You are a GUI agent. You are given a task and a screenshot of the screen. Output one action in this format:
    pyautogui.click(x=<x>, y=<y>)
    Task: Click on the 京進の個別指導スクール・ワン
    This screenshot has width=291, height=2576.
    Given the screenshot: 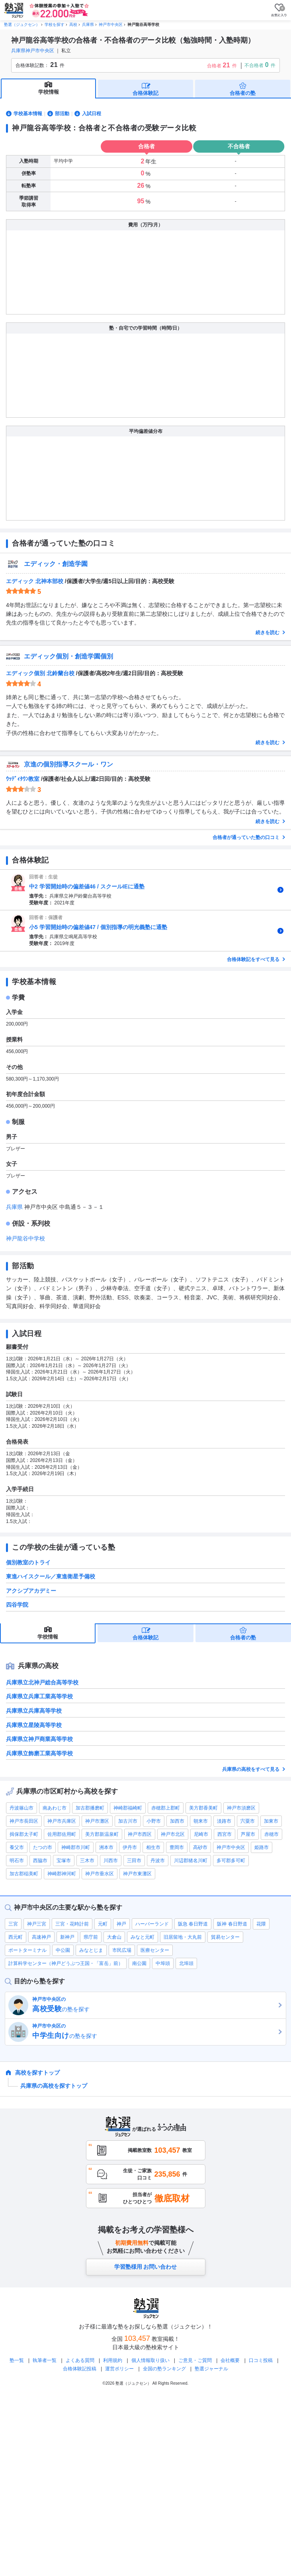 What is the action you would take?
    pyautogui.click(x=68, y=942)
    